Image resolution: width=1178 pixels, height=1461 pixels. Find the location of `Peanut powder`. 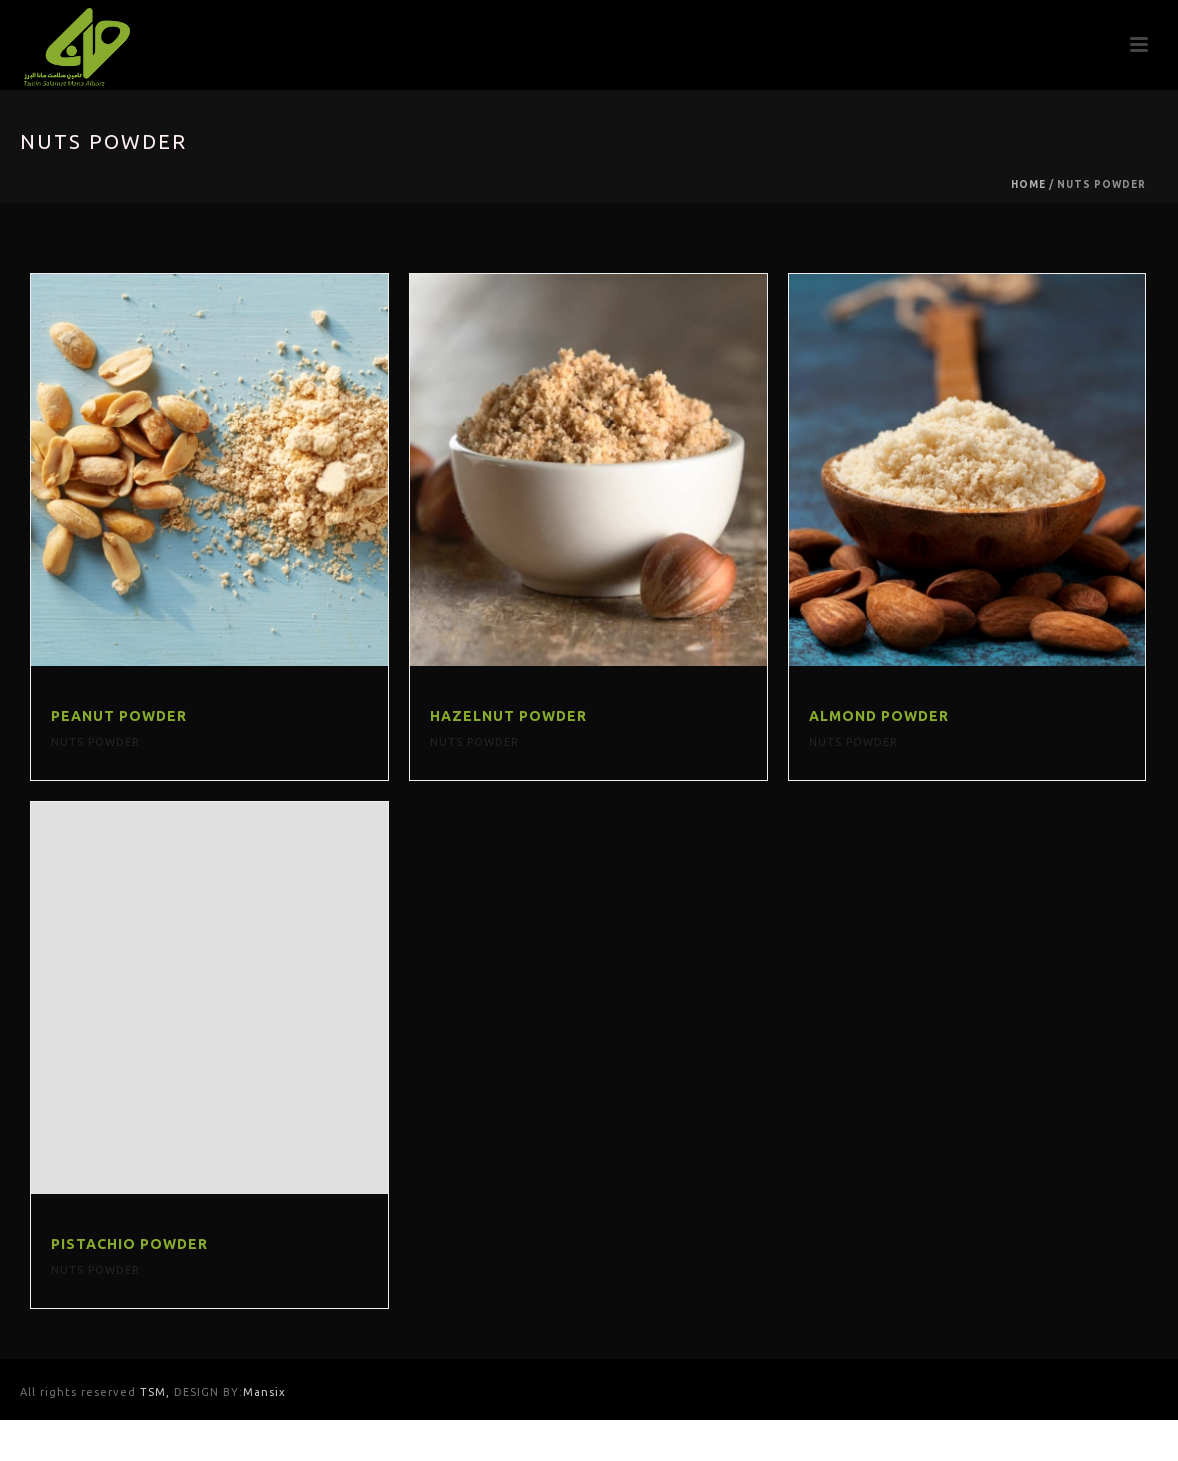

Peanut powder is located at coordinates (119, 716).